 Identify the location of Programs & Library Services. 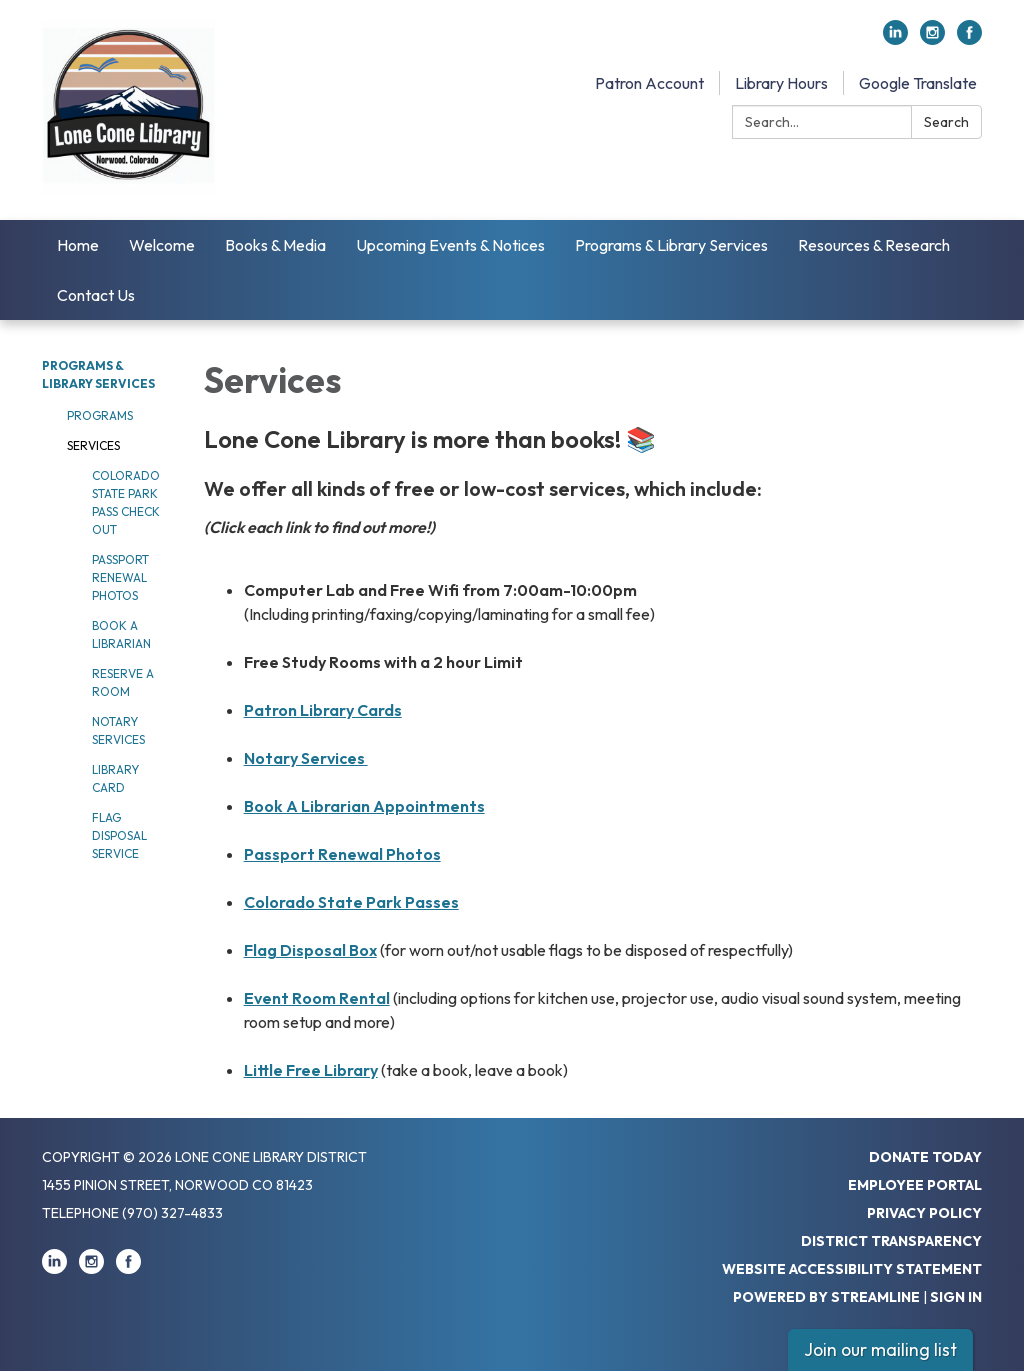
(671, 245).